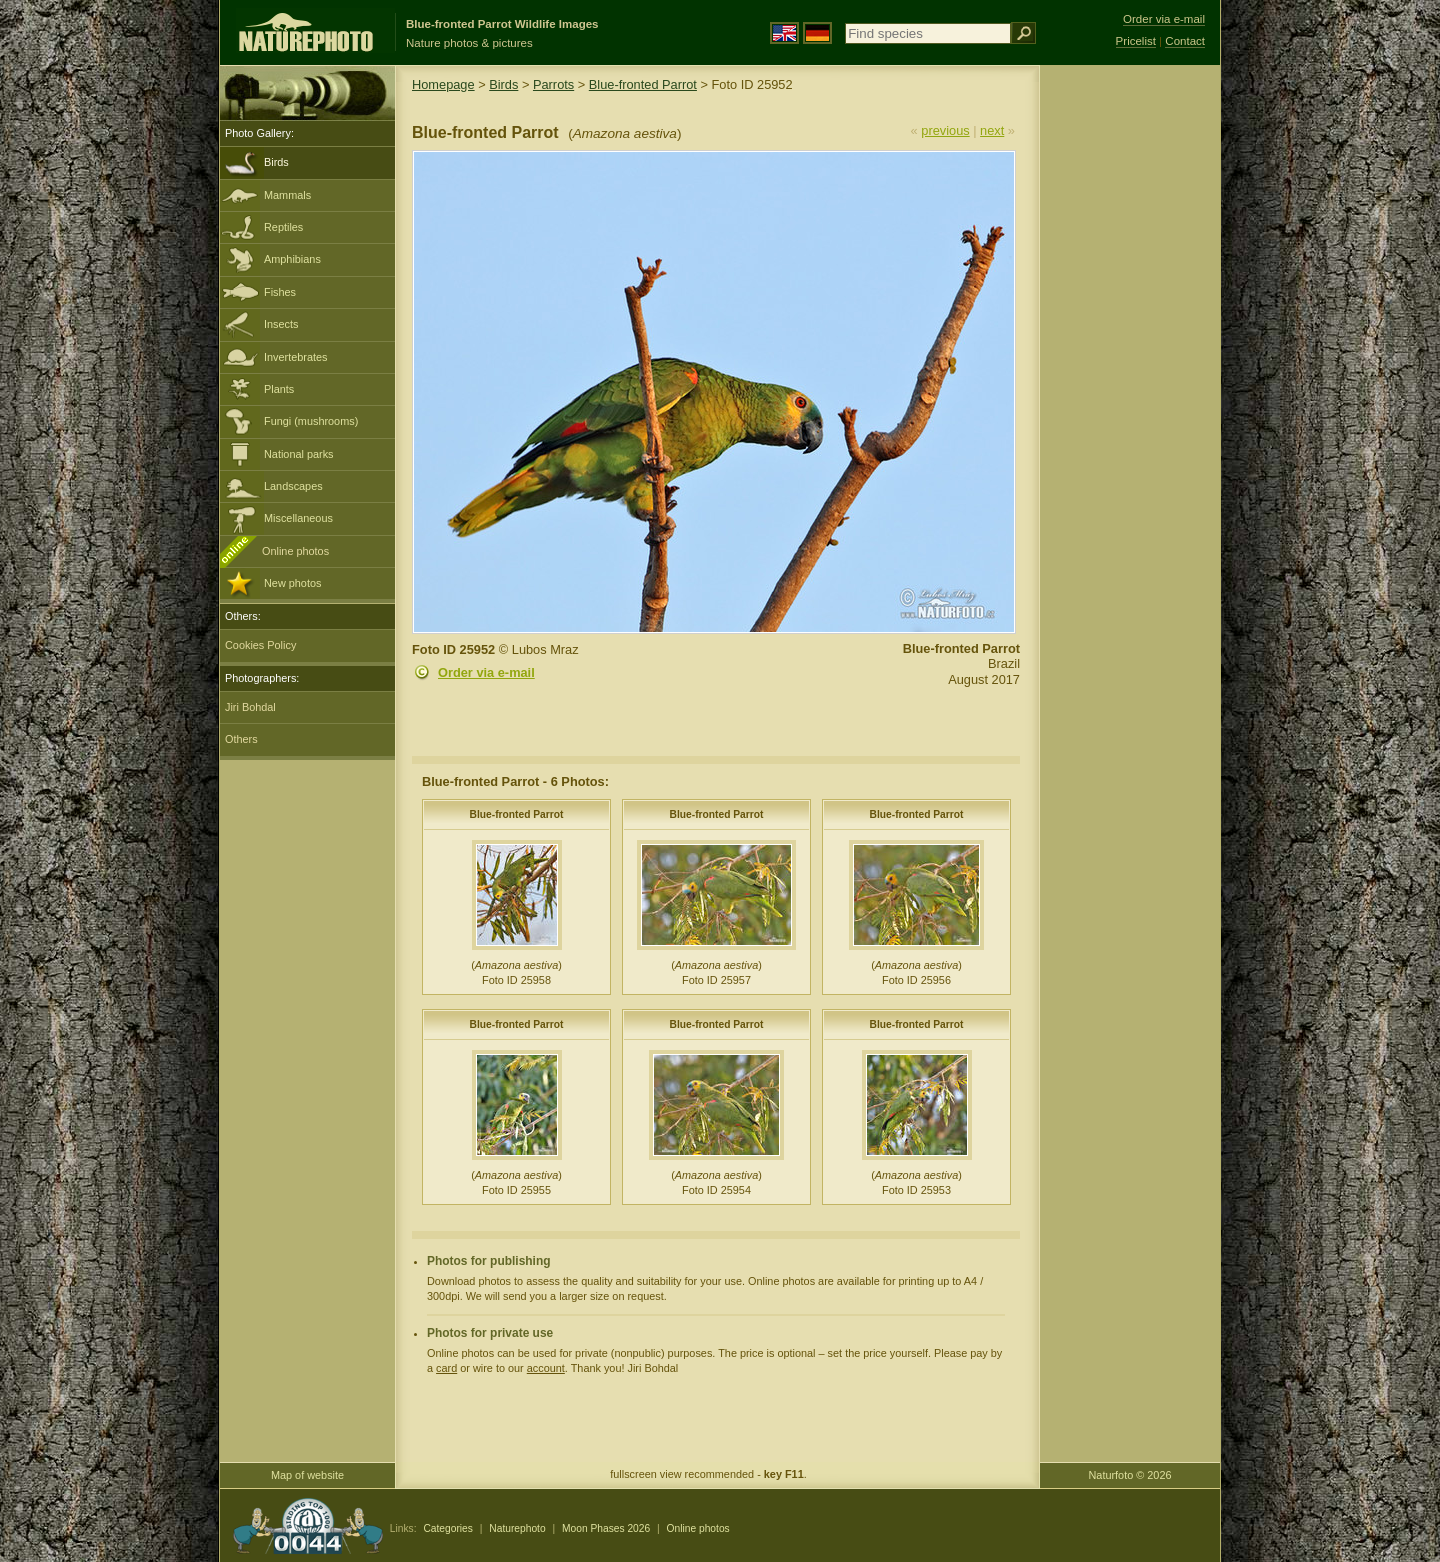 This screenshot has width=1440, height=1562. Describe the element at coordinates (1130, 1475) in the screenshot. I see `Naturfoto © 2026` at that location.